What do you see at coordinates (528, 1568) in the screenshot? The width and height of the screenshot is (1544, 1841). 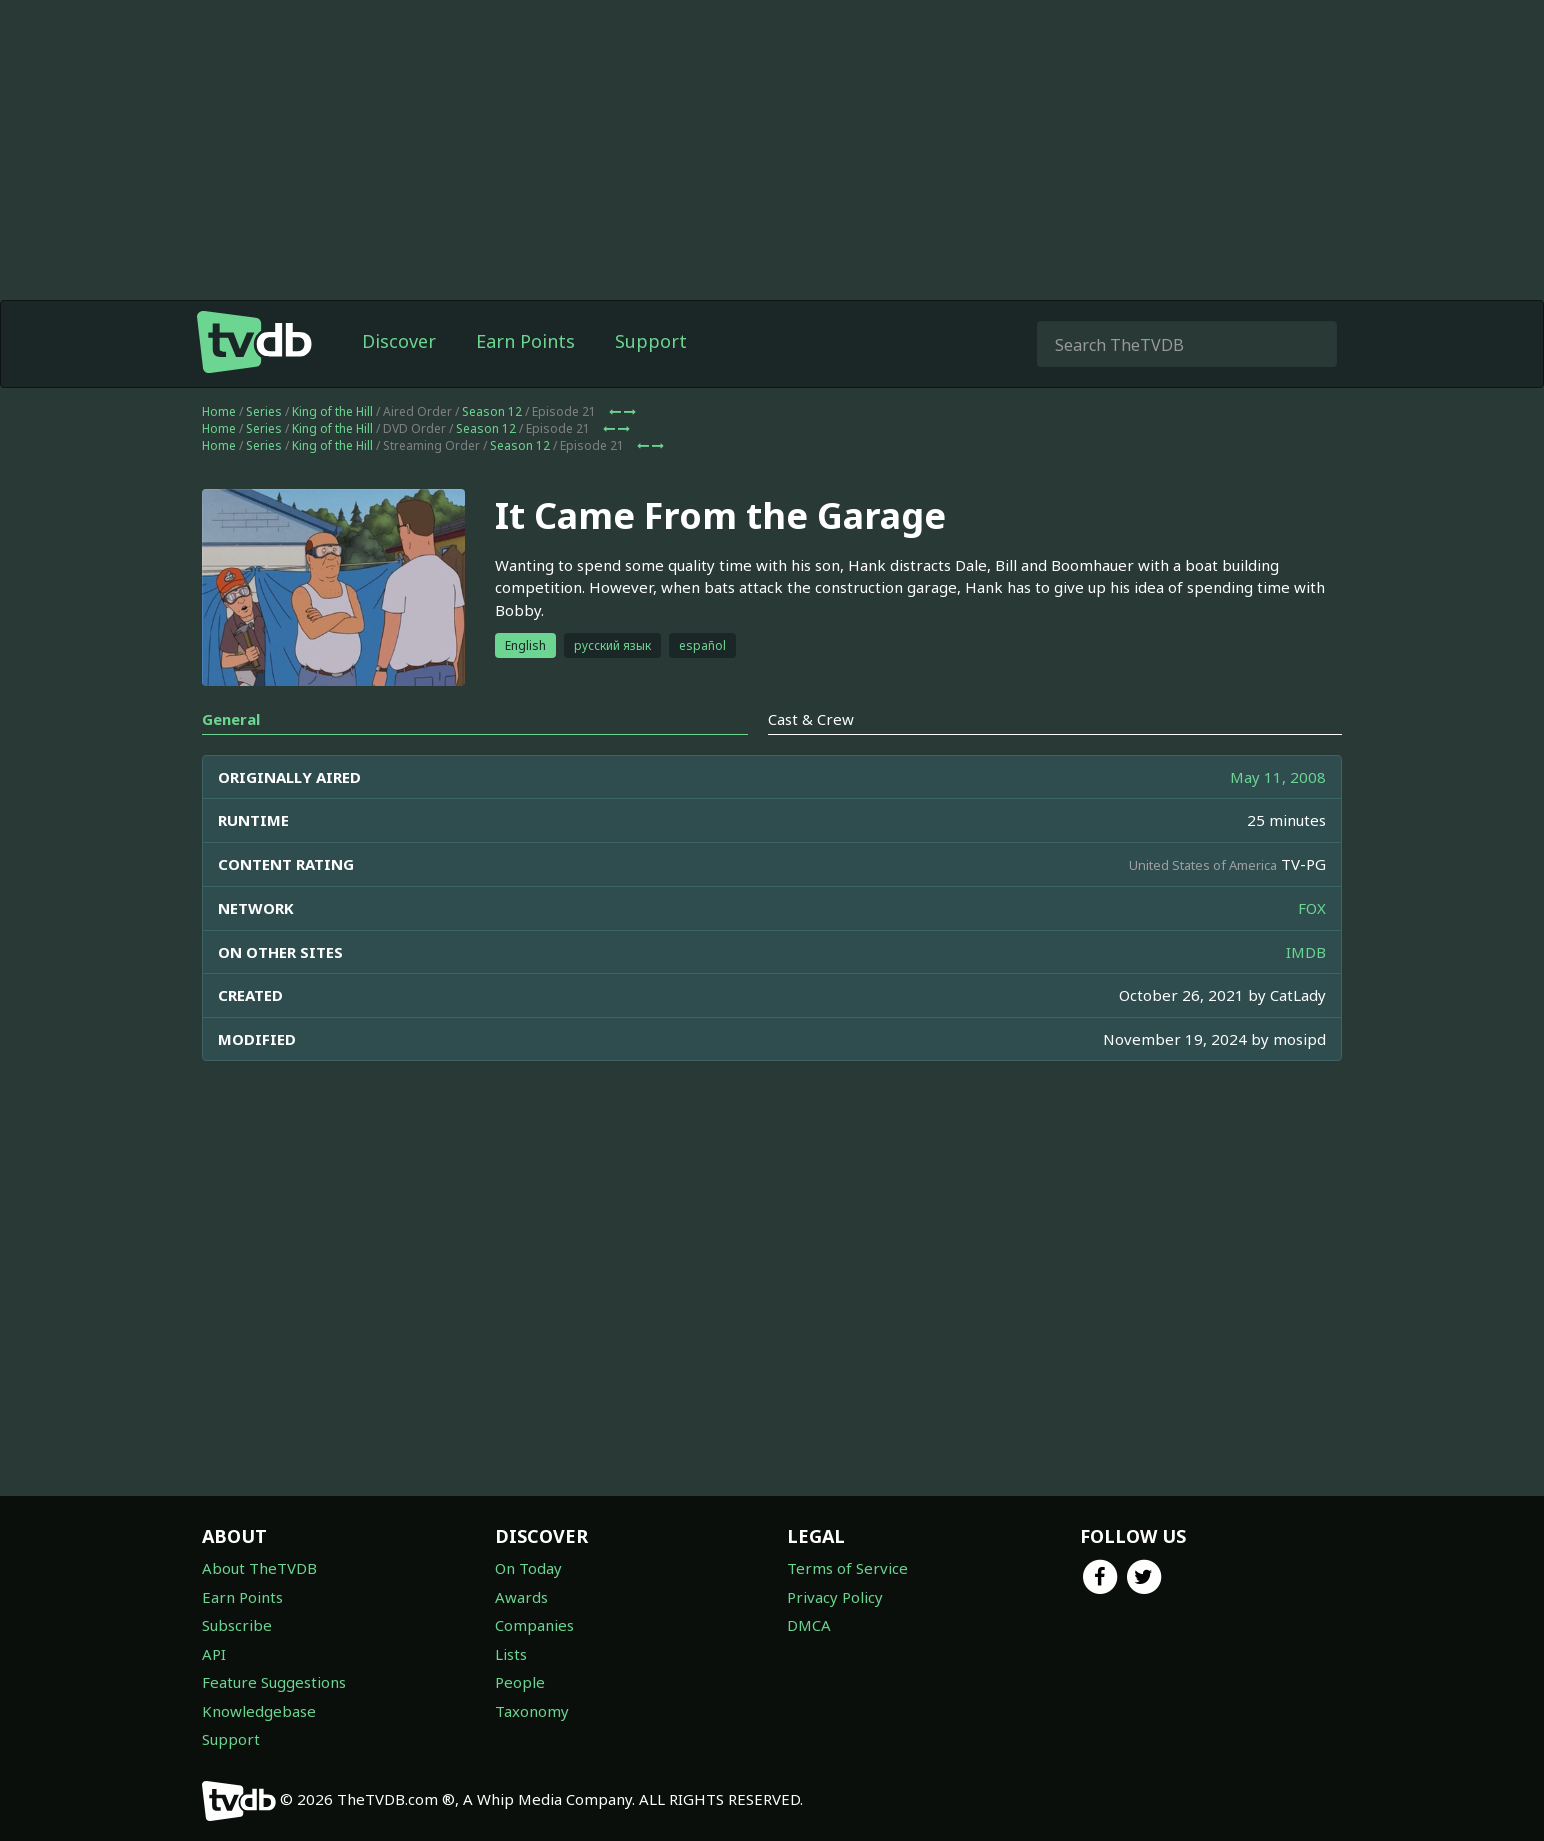 I see `On Today` at bounding box center [528, 1568].